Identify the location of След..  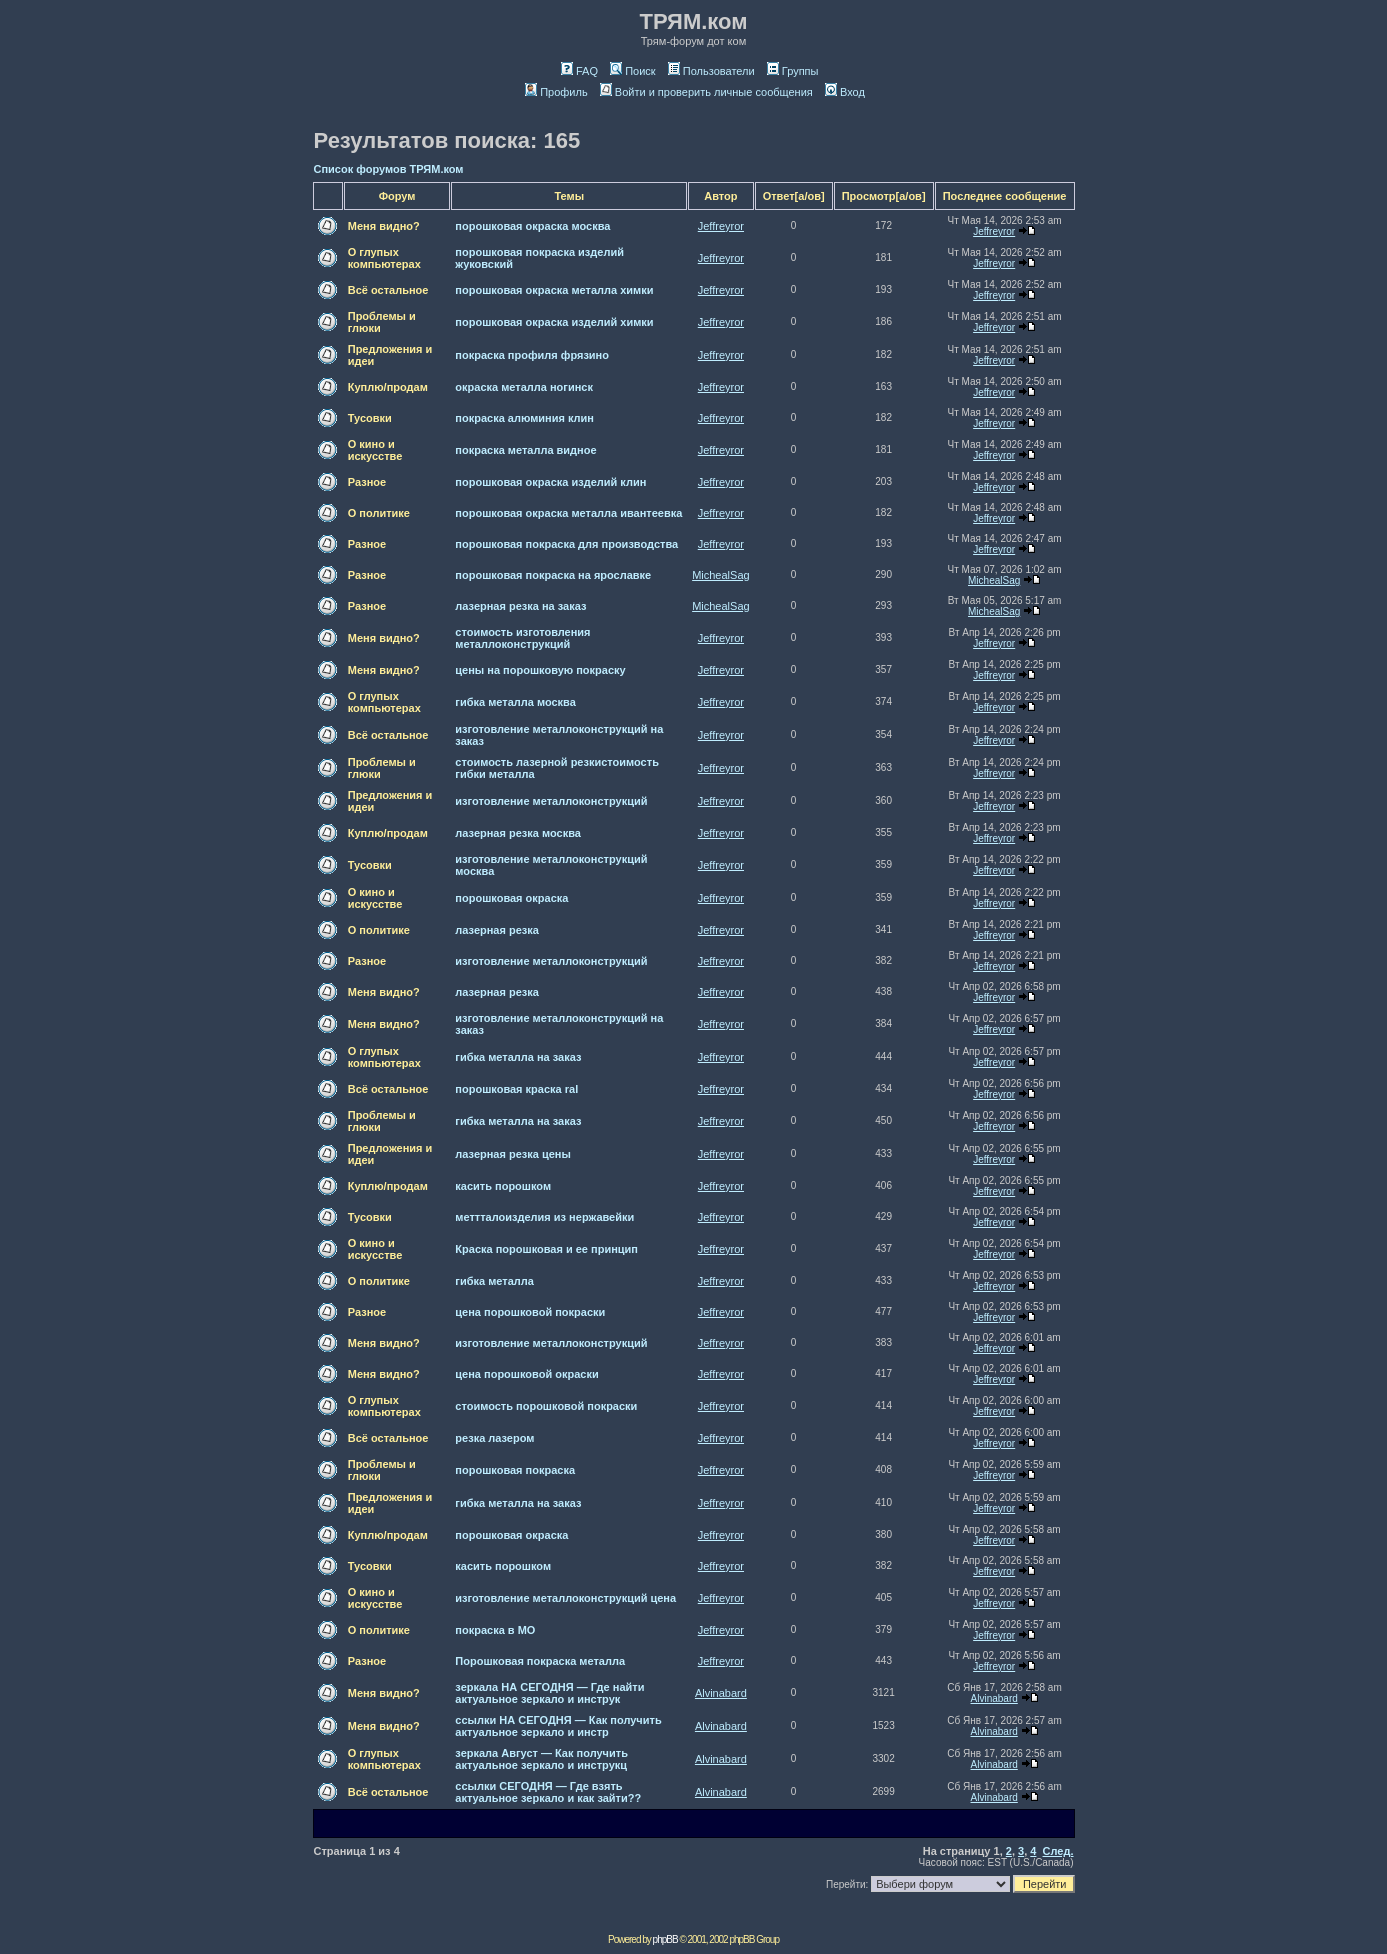
(1058, 1851).